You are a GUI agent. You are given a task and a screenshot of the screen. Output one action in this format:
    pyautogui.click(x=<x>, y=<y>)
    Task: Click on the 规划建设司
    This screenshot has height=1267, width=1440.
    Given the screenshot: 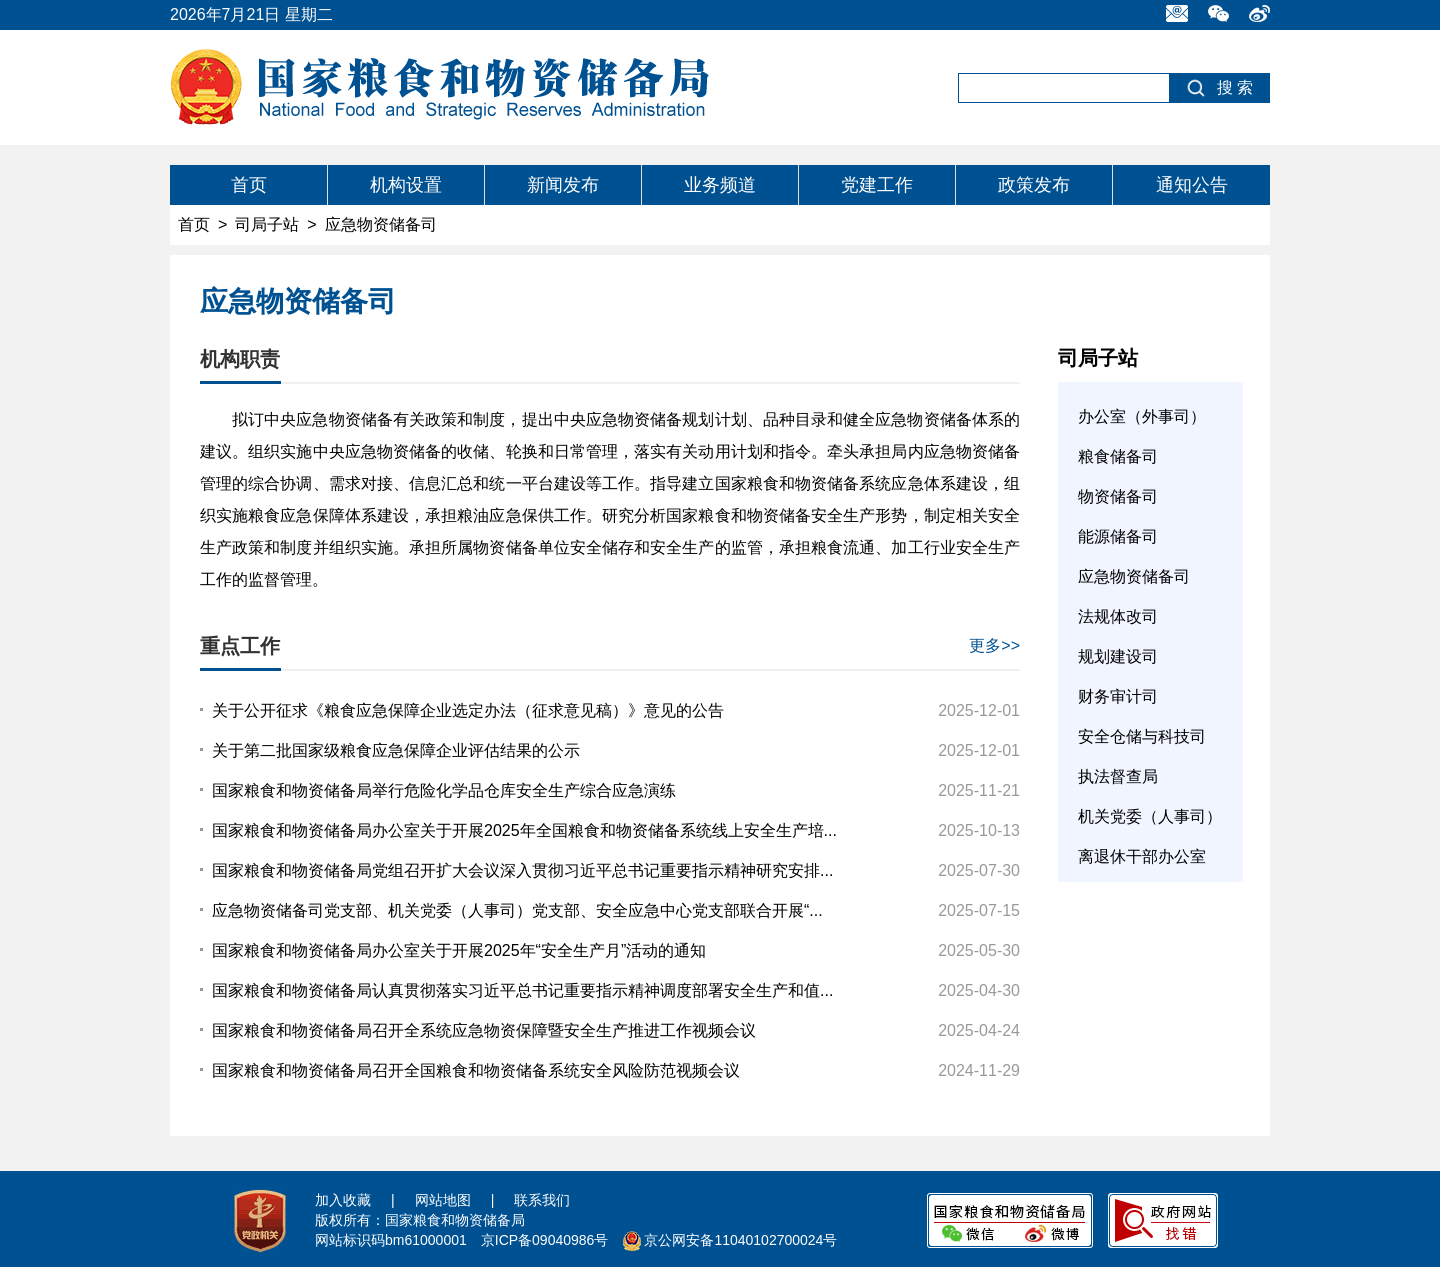 What is the action you would take?
    pyautogui.click(x=1118, y=656)
    